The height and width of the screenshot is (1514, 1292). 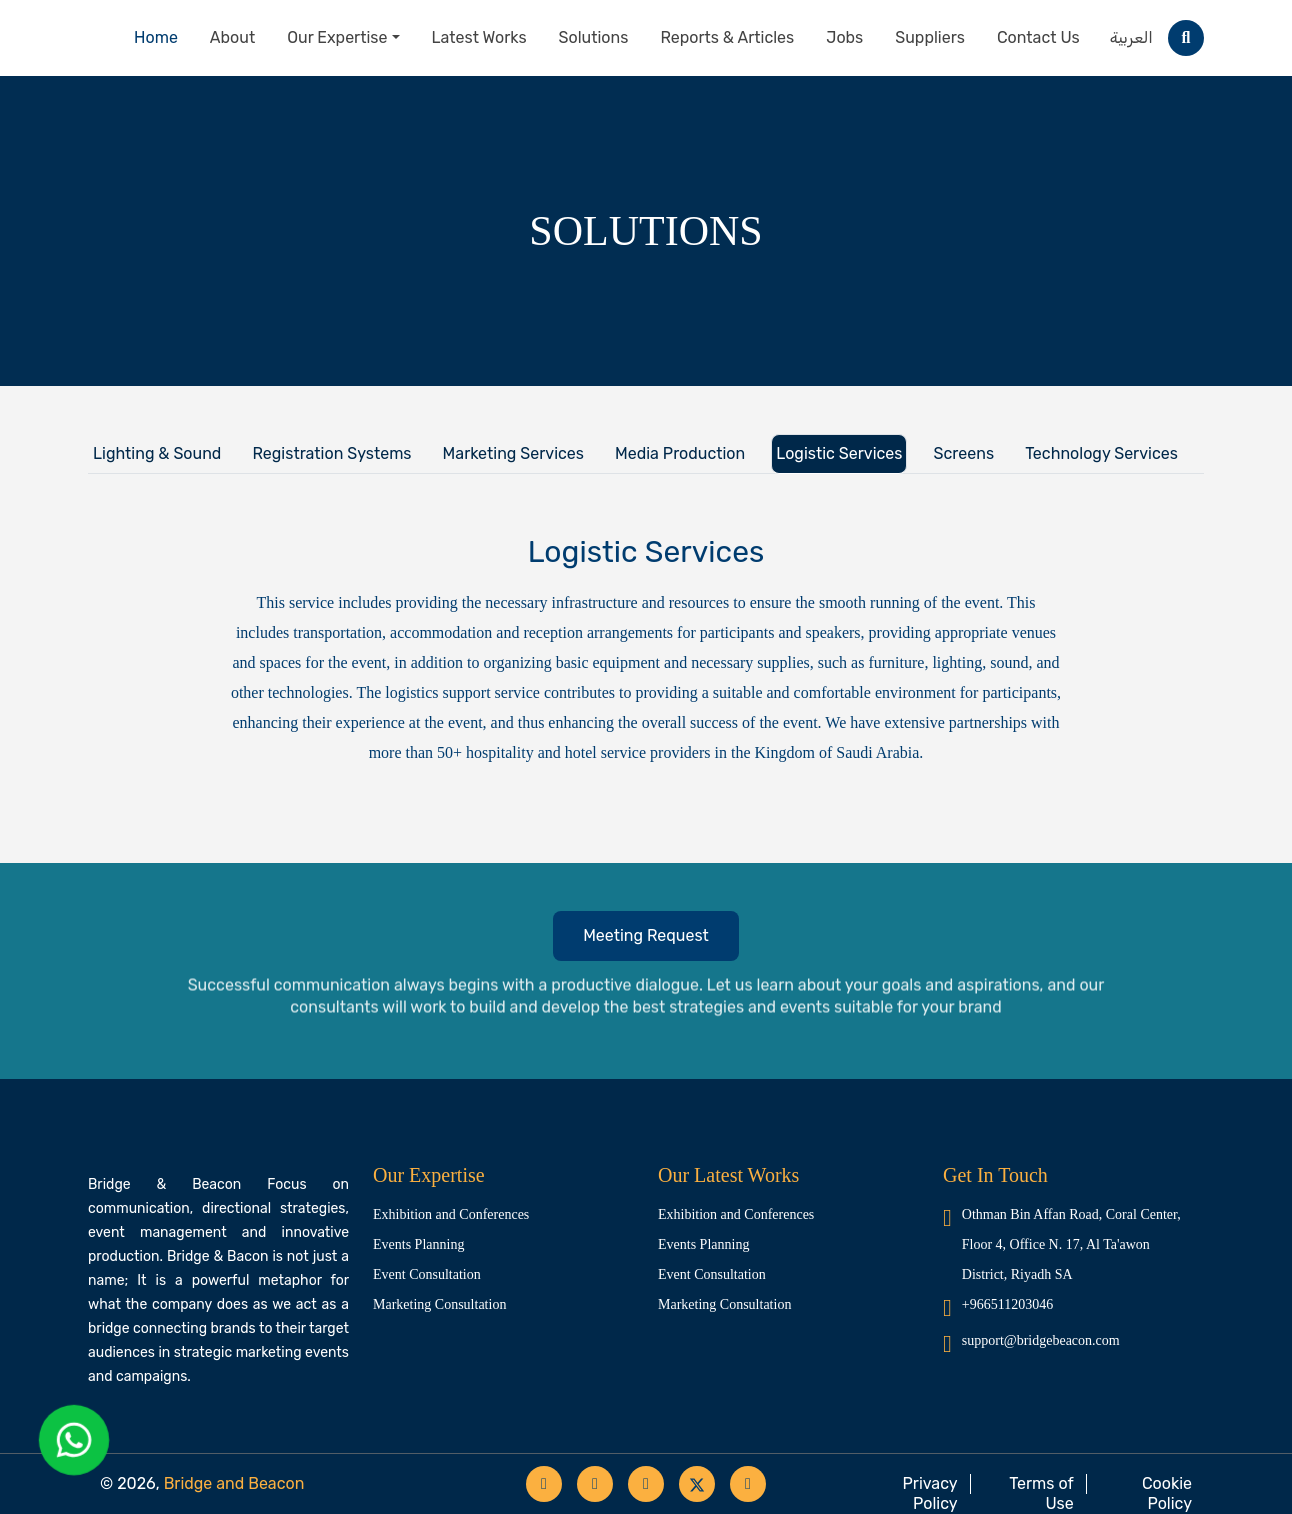 I want to click on Screens [tab], so click(x=964, y=453).